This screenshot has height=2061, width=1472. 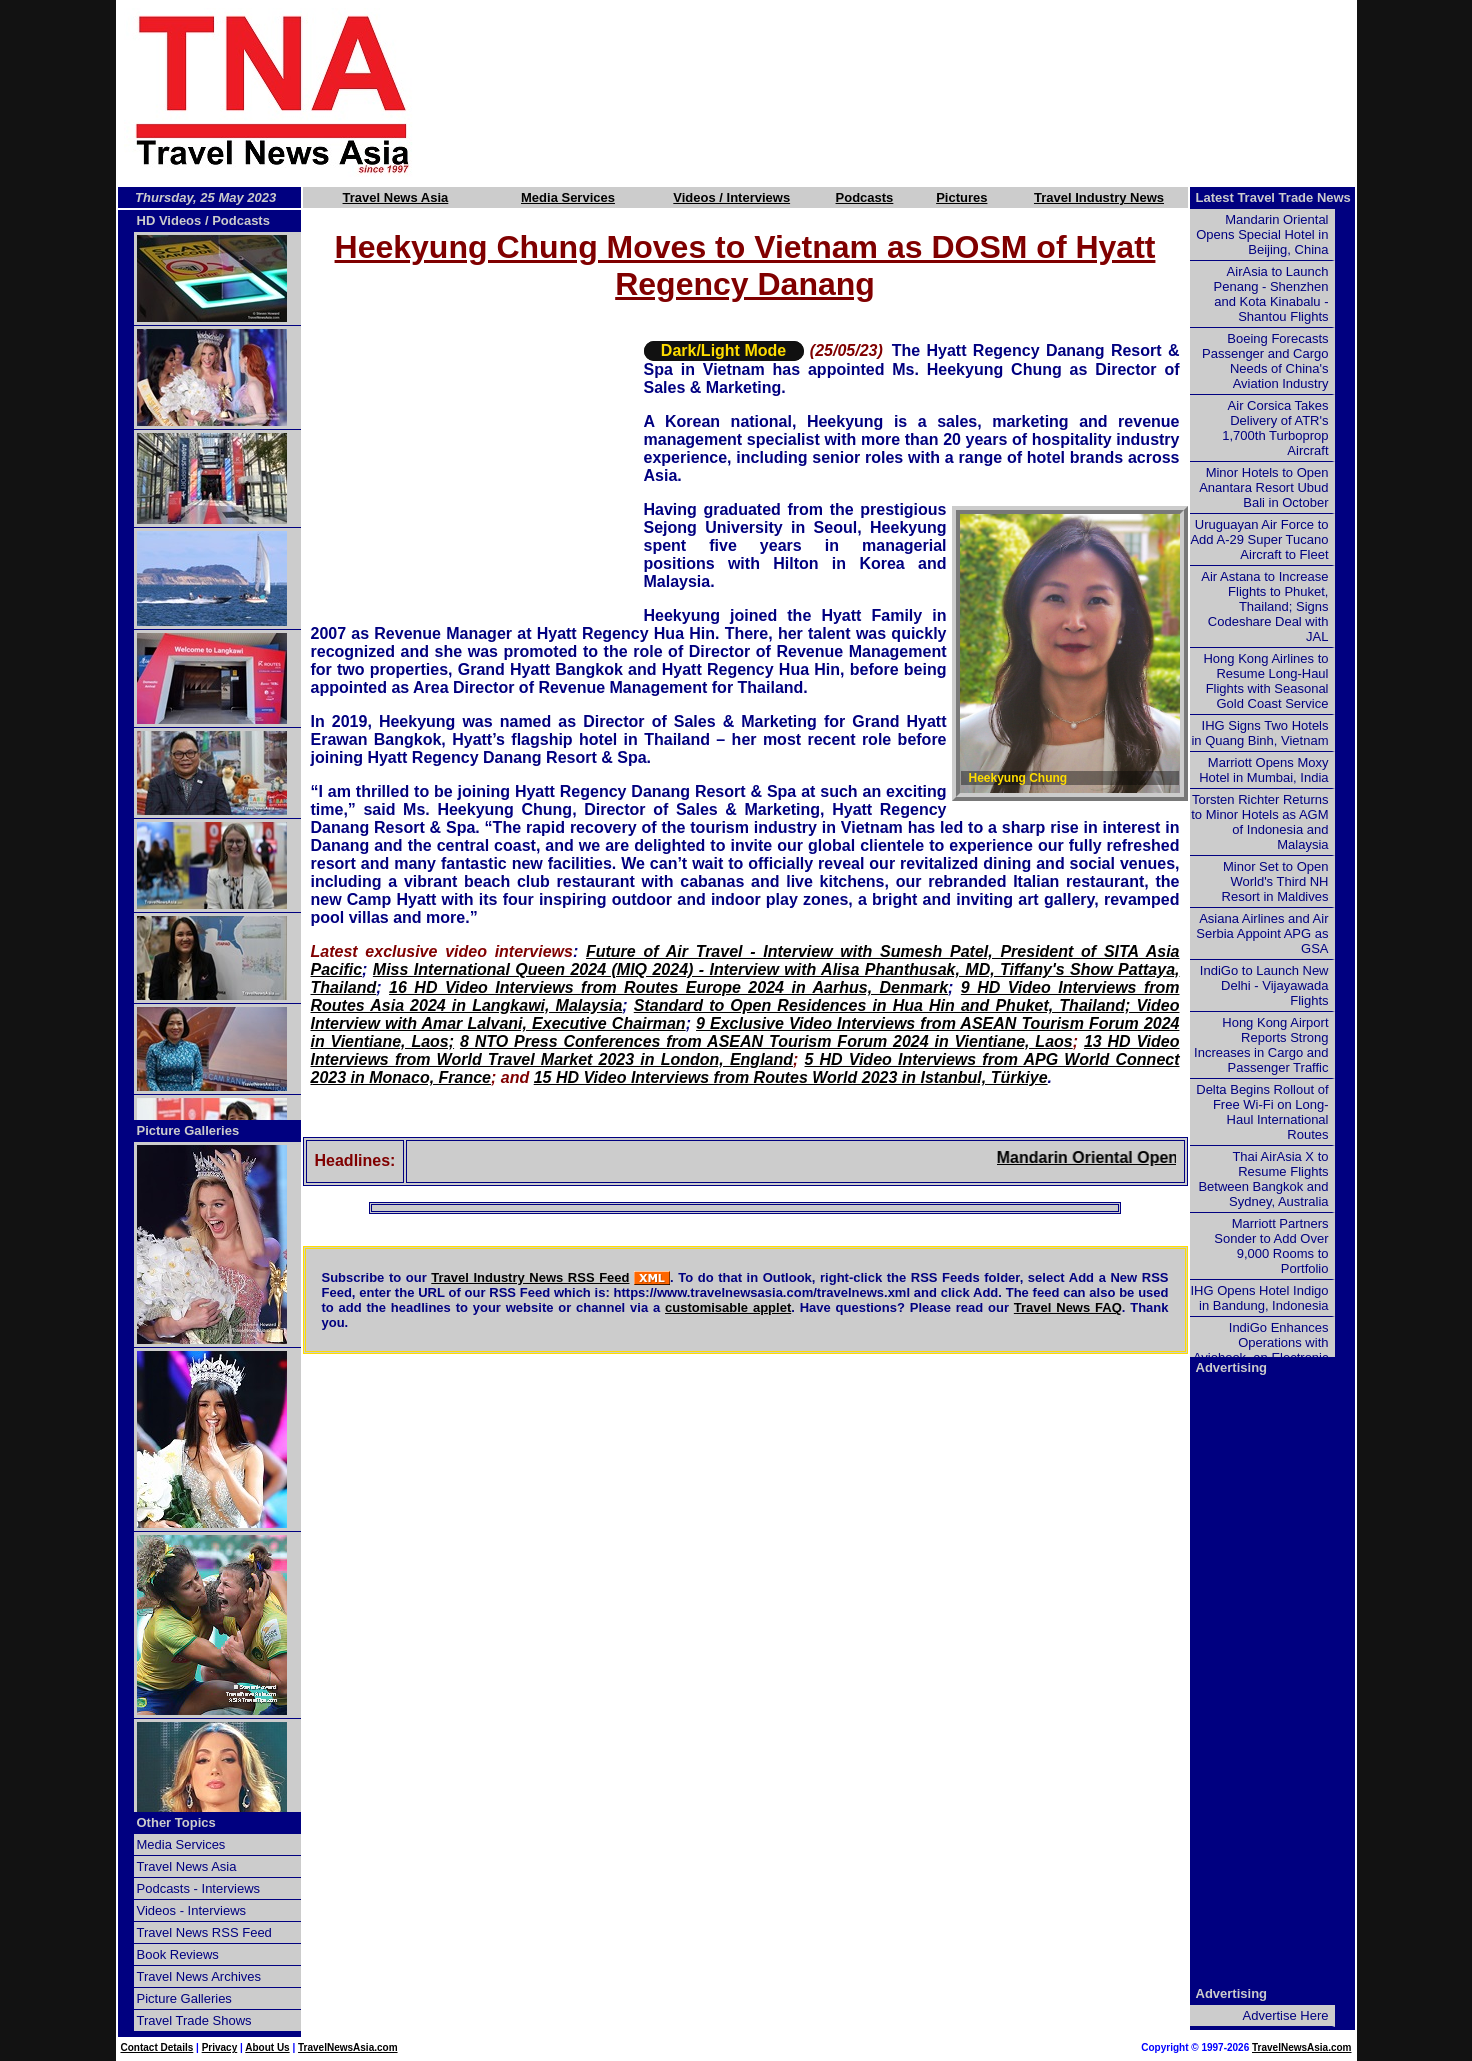 What do you see at coordinates (918, 93) in the screenshot?
I see `[Advertisement]` at bounding box center [918, 93].